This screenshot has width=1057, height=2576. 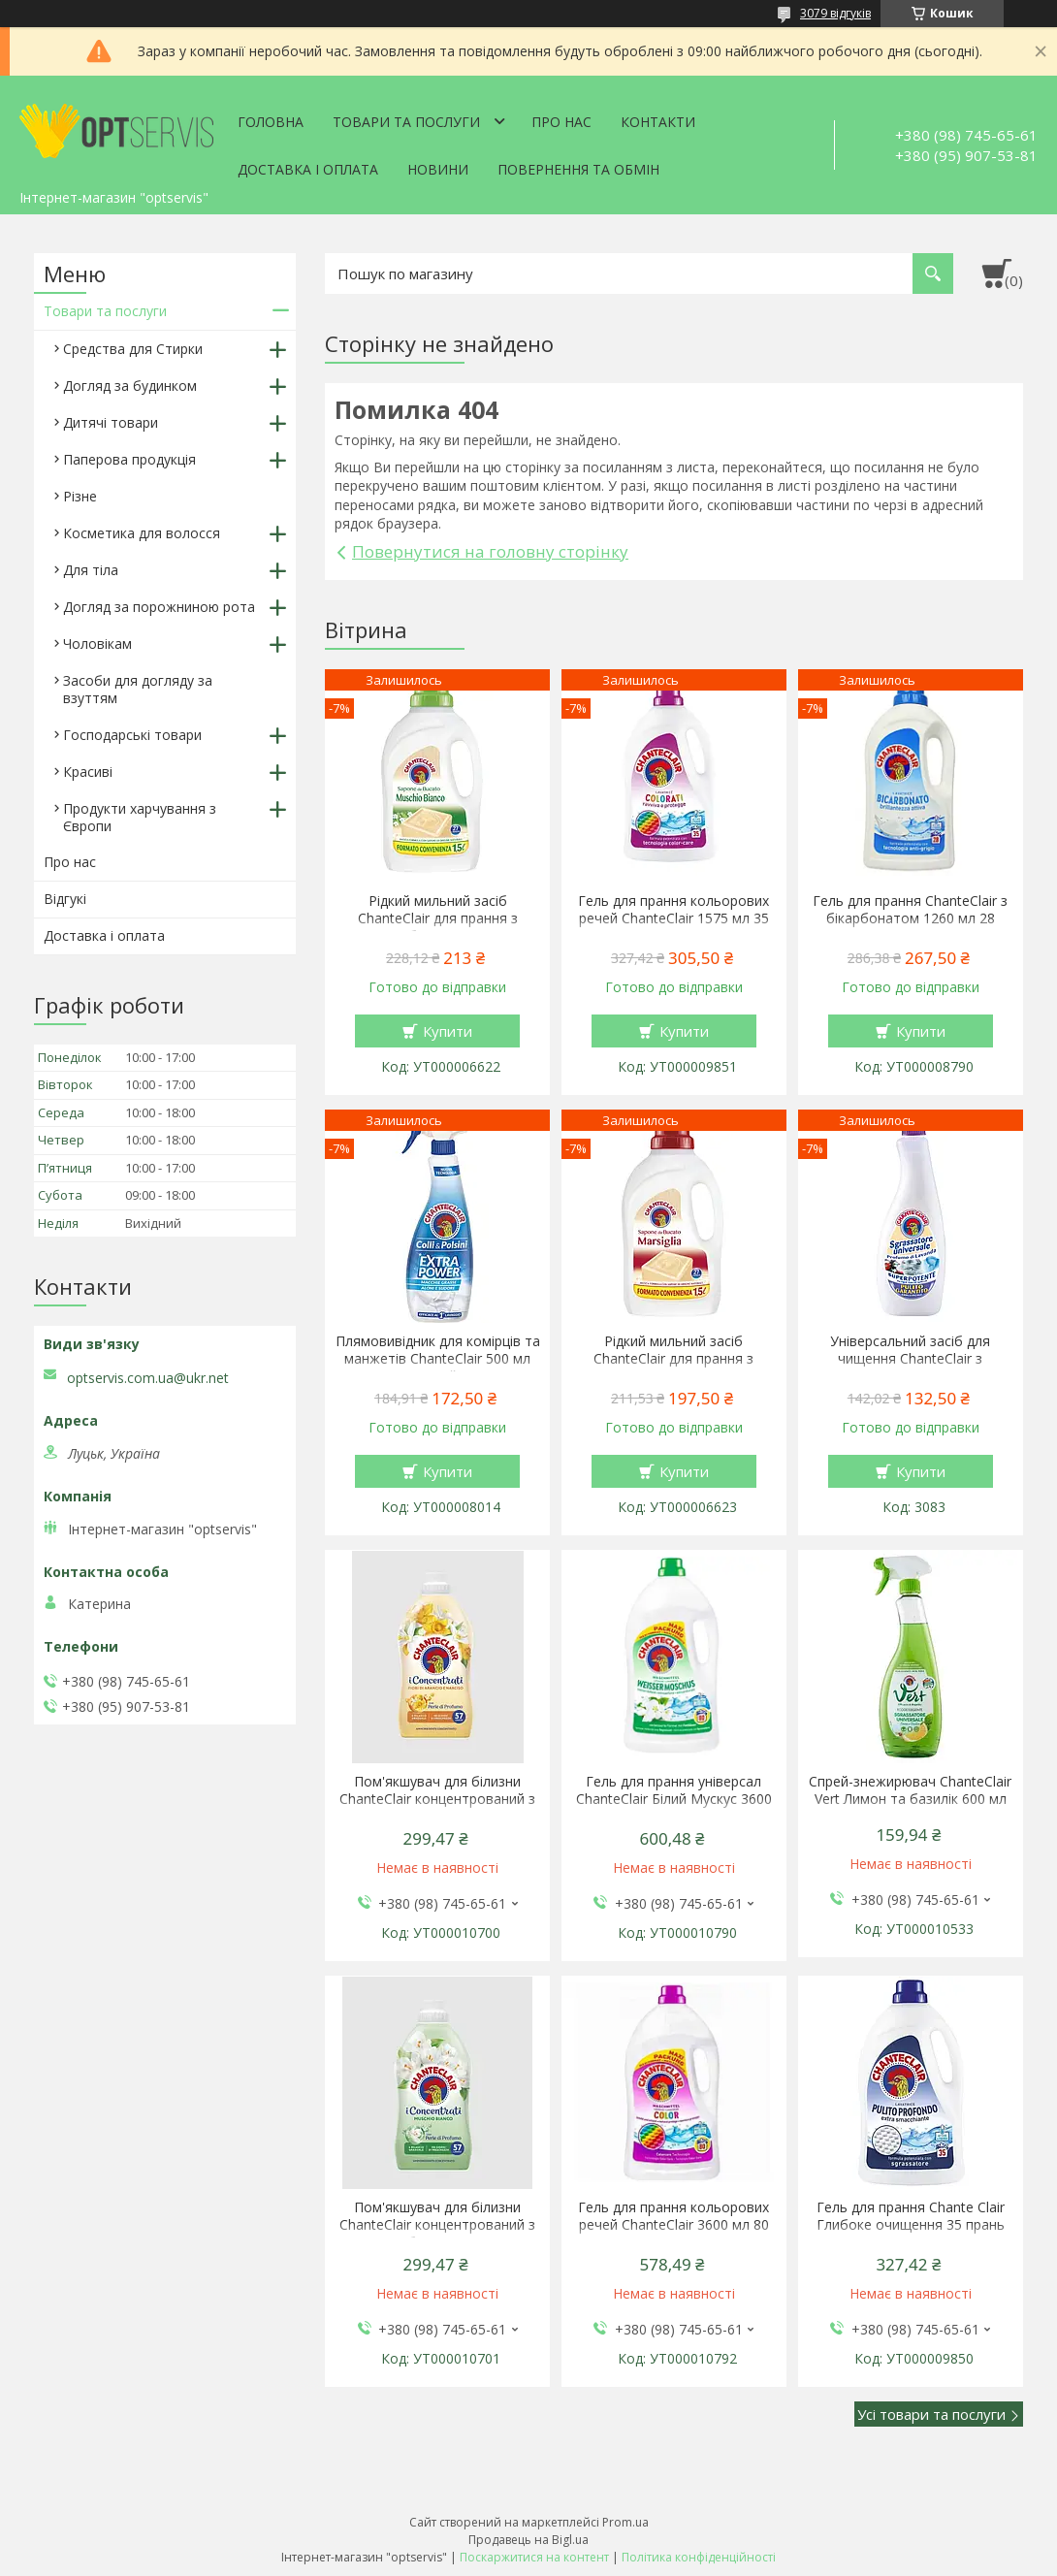 I want to click on Средства для Стирки, so click(x=133, y=348).